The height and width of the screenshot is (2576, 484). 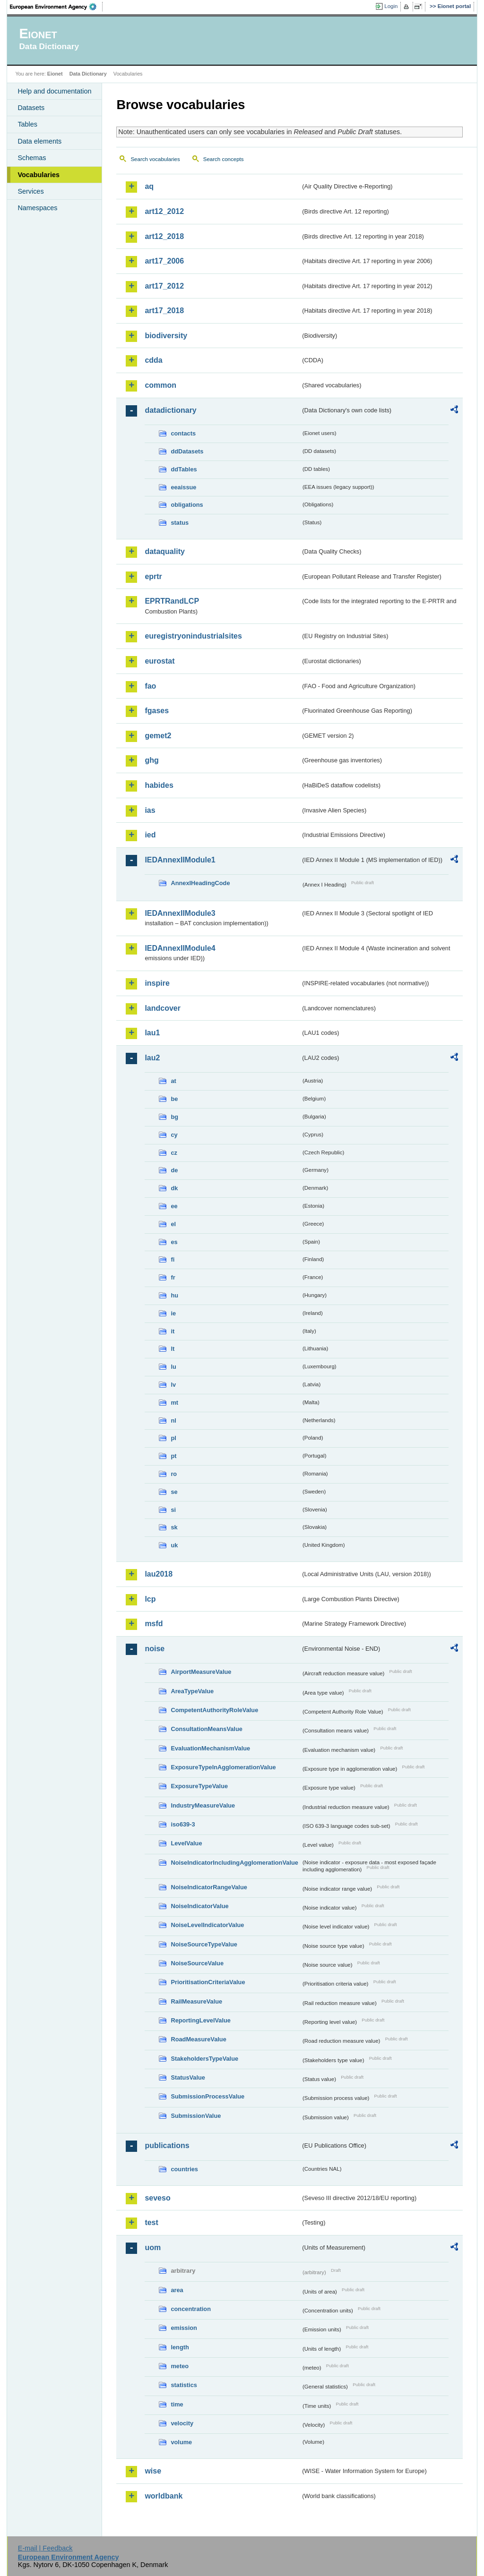 I want to click on EEA, so click(x=56, y=6).